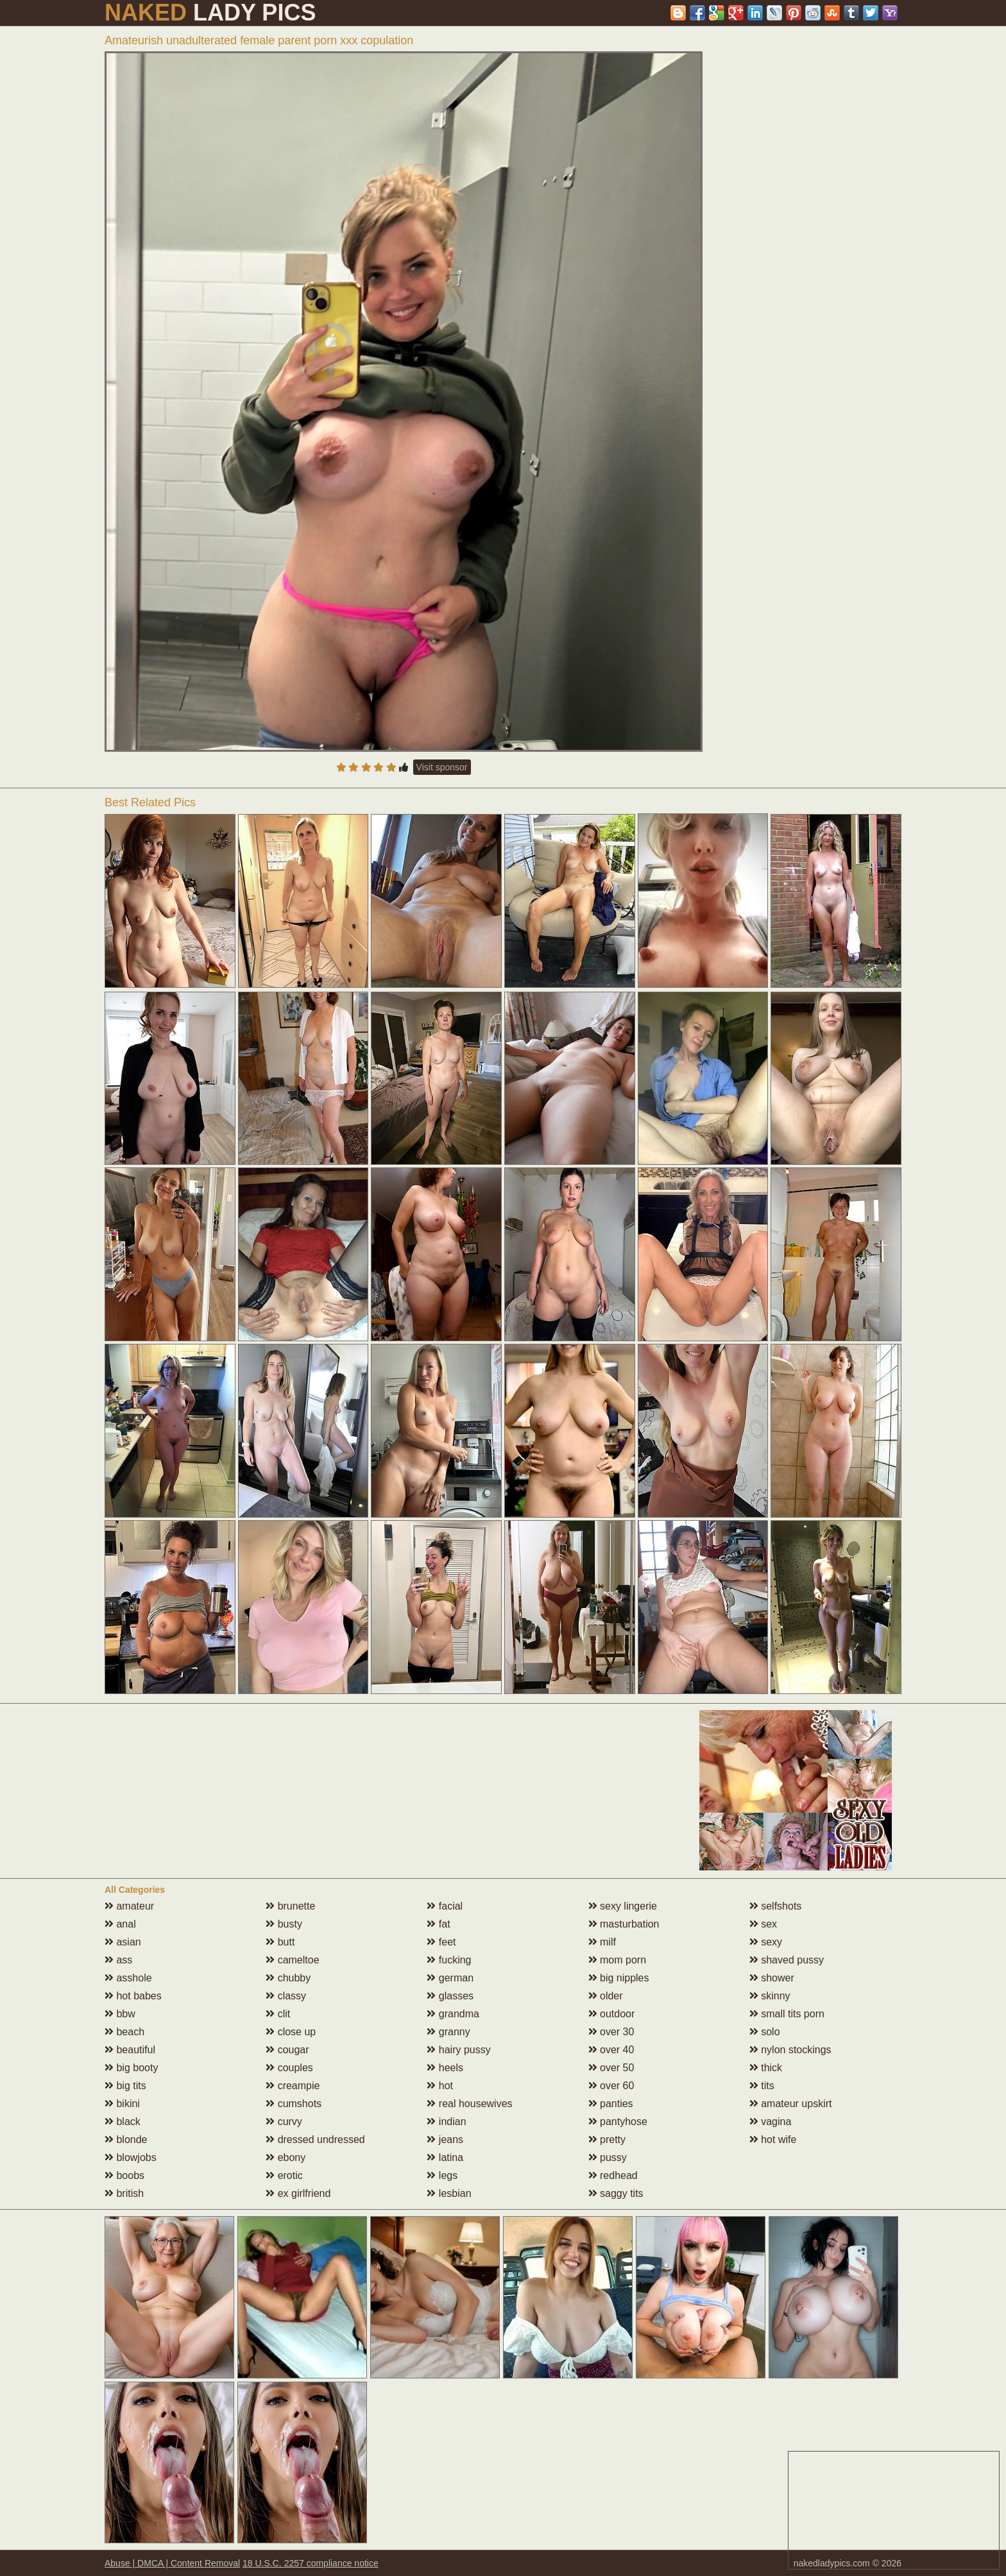 This screenshot has height=2576, width=1006. Describe the element at coordinates (449, 2193) in the screenshot. I see `lesbian` at that location.